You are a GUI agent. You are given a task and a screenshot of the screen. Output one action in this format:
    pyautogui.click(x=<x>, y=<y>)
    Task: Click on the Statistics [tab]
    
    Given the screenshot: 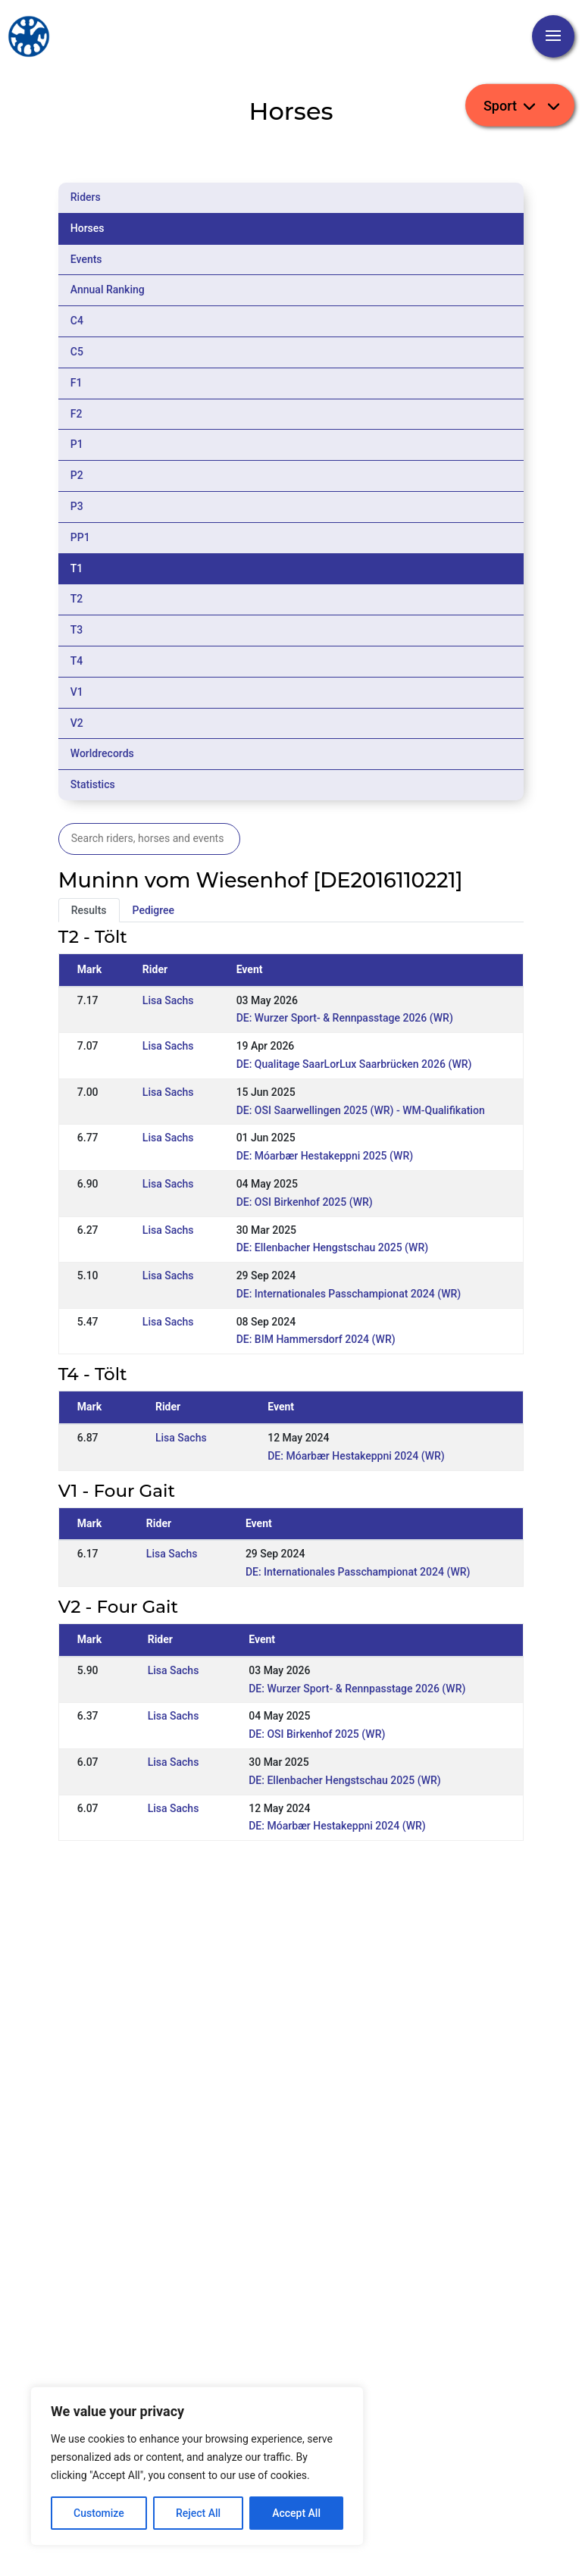 What is the action you would take?
    pyautogui.click(x=92, y=784)
    